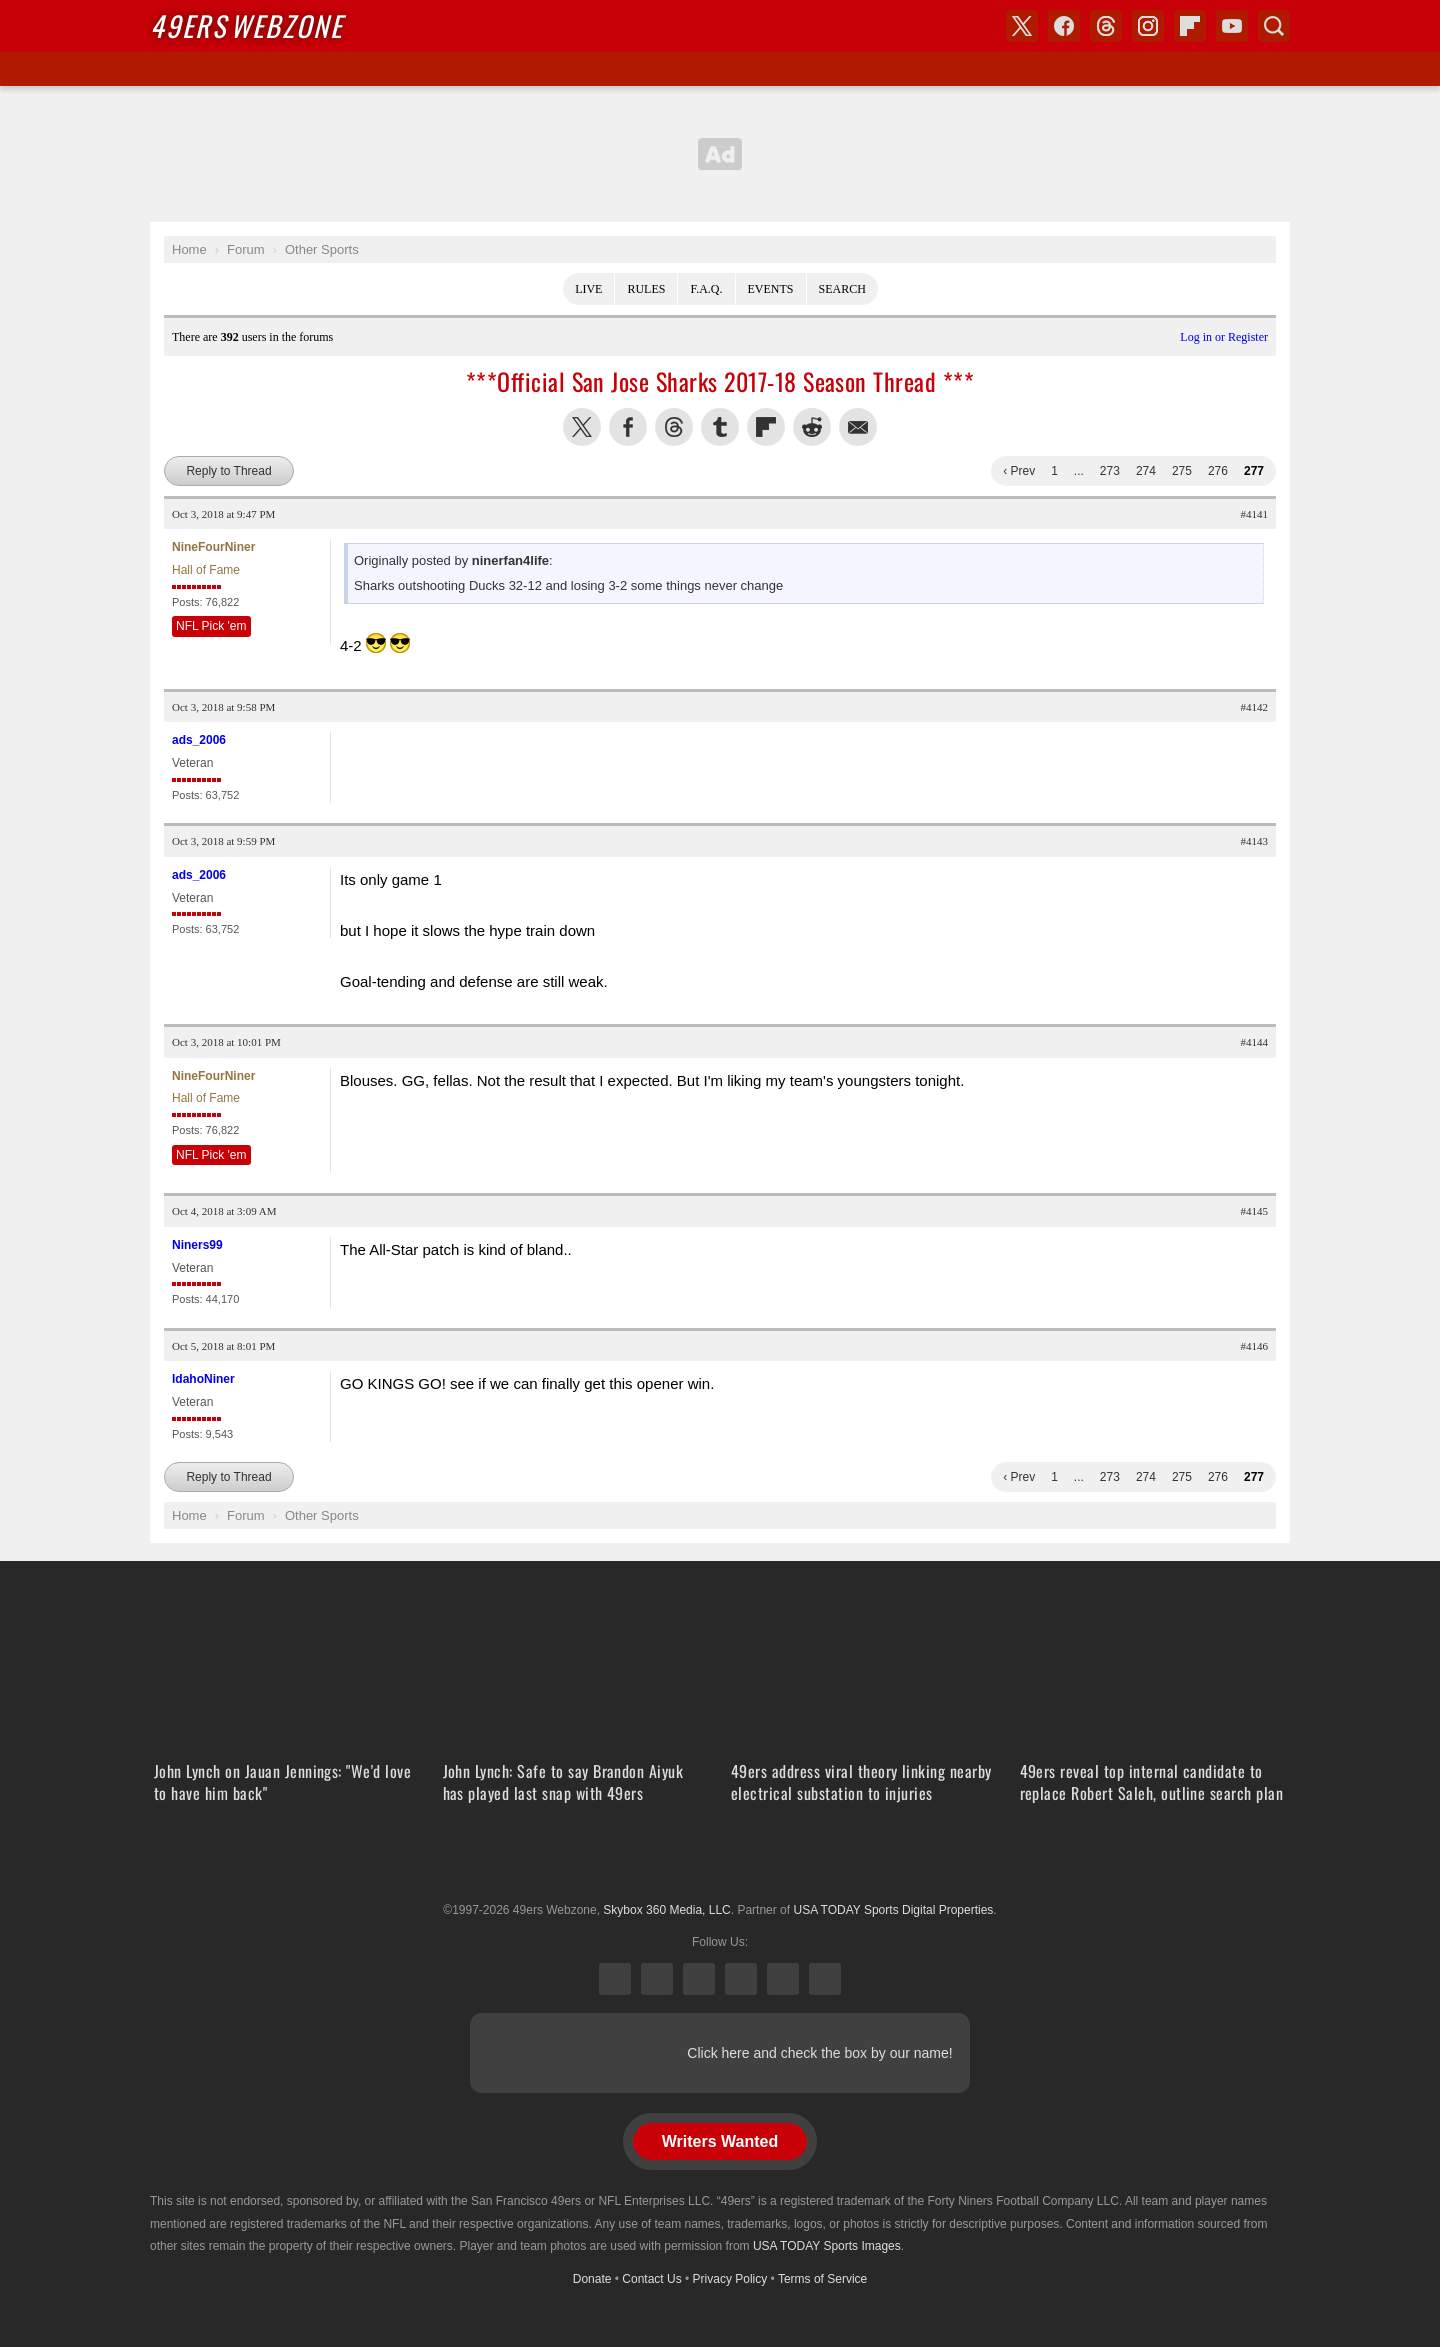 Image resolution: width=1440 pixels, height=2347 pixels. Describe the element at coordinates (211, 626) in the screenshot. I see `NFL Pick 'em` at that location.